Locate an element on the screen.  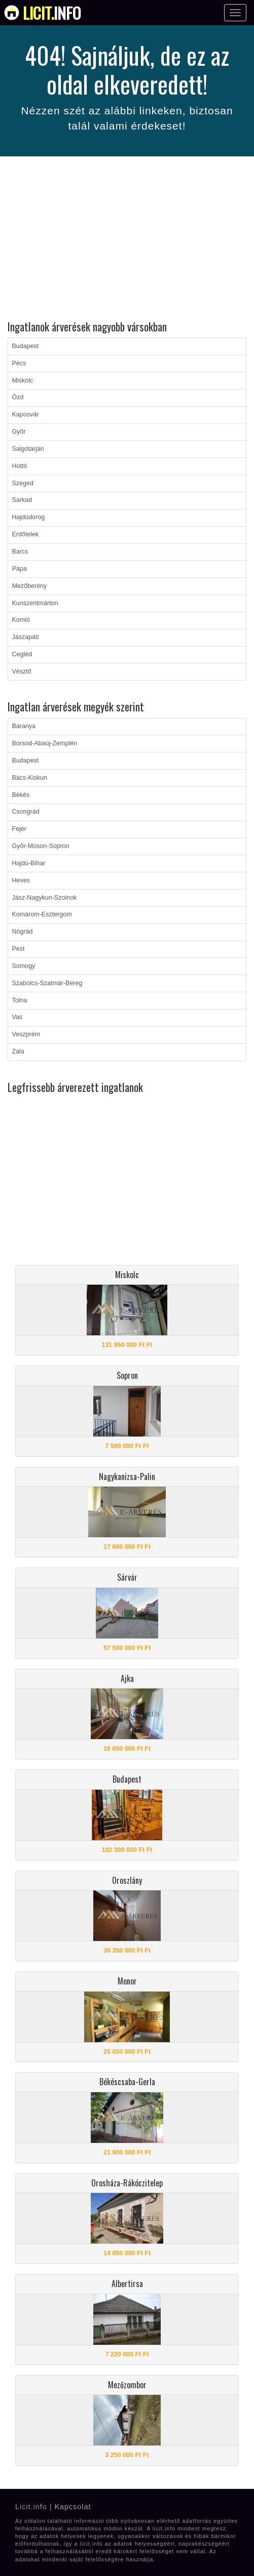
Pécs is located at coordinates (19, 363).